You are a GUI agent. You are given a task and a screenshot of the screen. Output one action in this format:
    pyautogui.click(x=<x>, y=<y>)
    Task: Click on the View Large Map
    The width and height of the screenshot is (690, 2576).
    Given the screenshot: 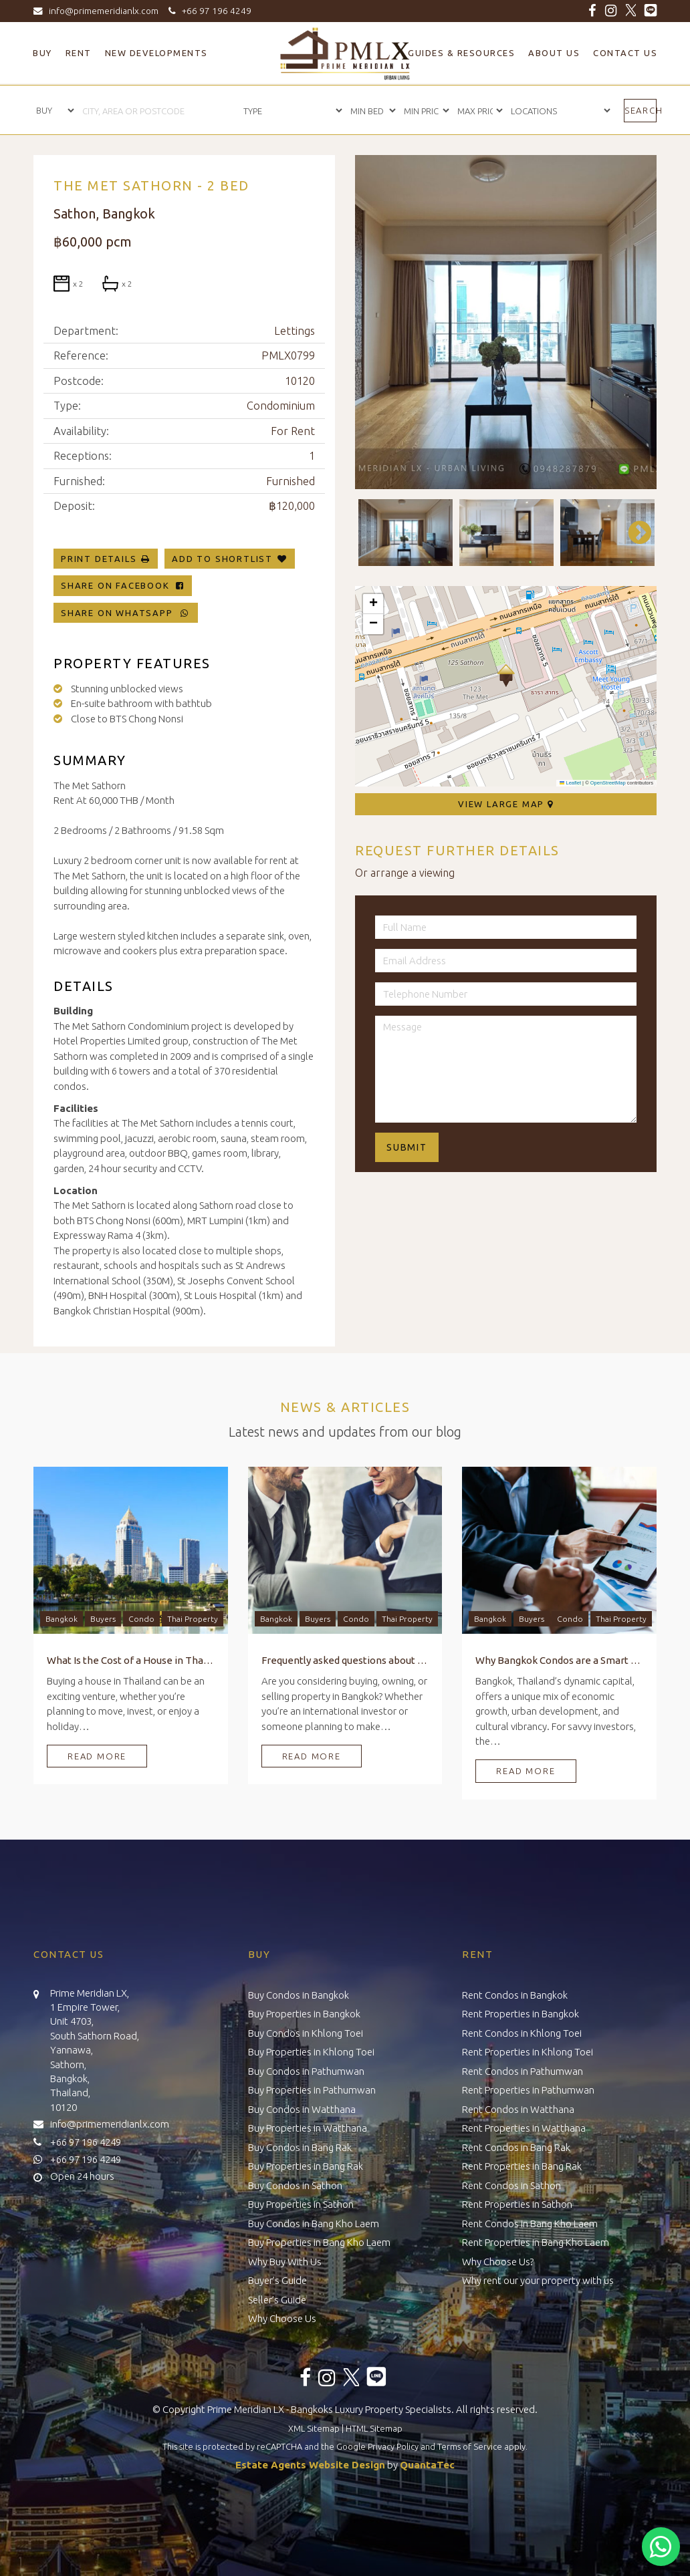 What is the action you would take?
    pyautogui.click(x=506, y=804)
    